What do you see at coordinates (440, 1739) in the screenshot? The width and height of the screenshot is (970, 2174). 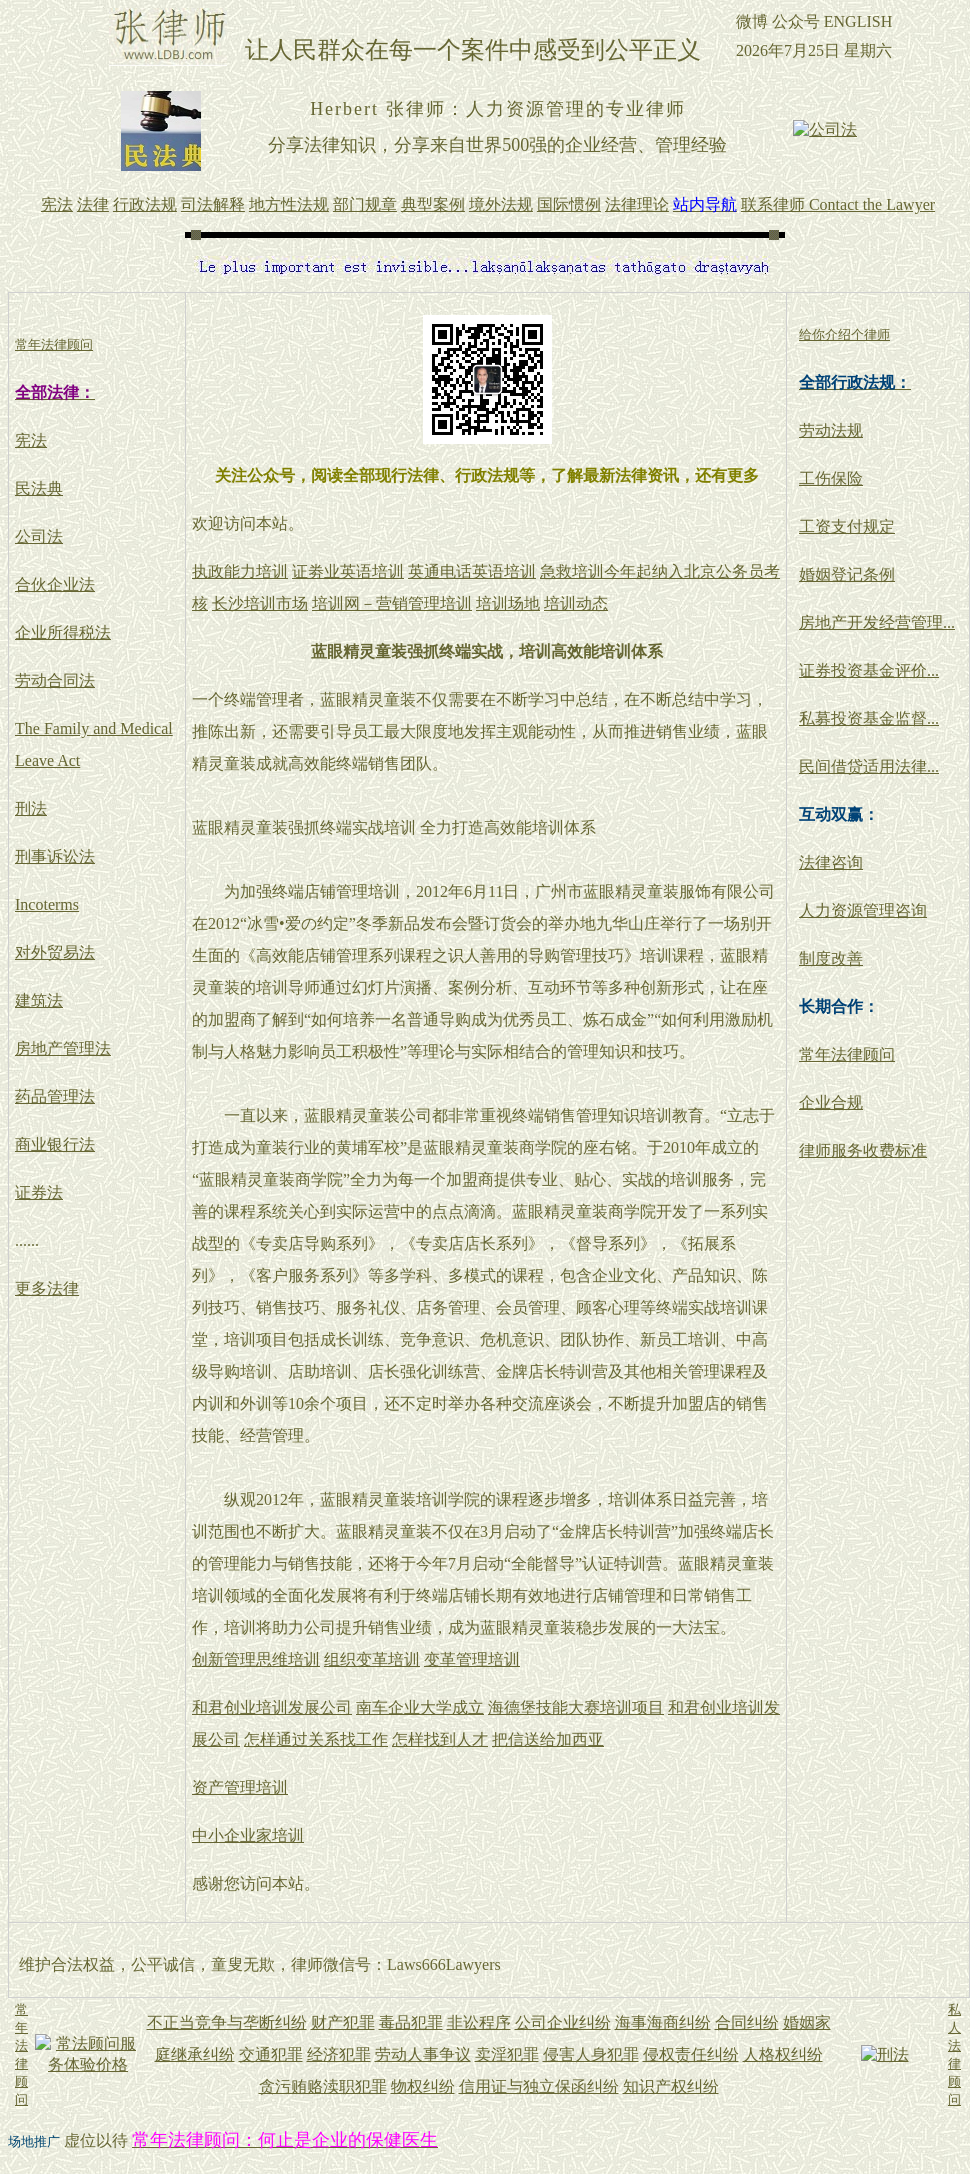 I see `怎样找到人才` at bounding box center [440, 1739].